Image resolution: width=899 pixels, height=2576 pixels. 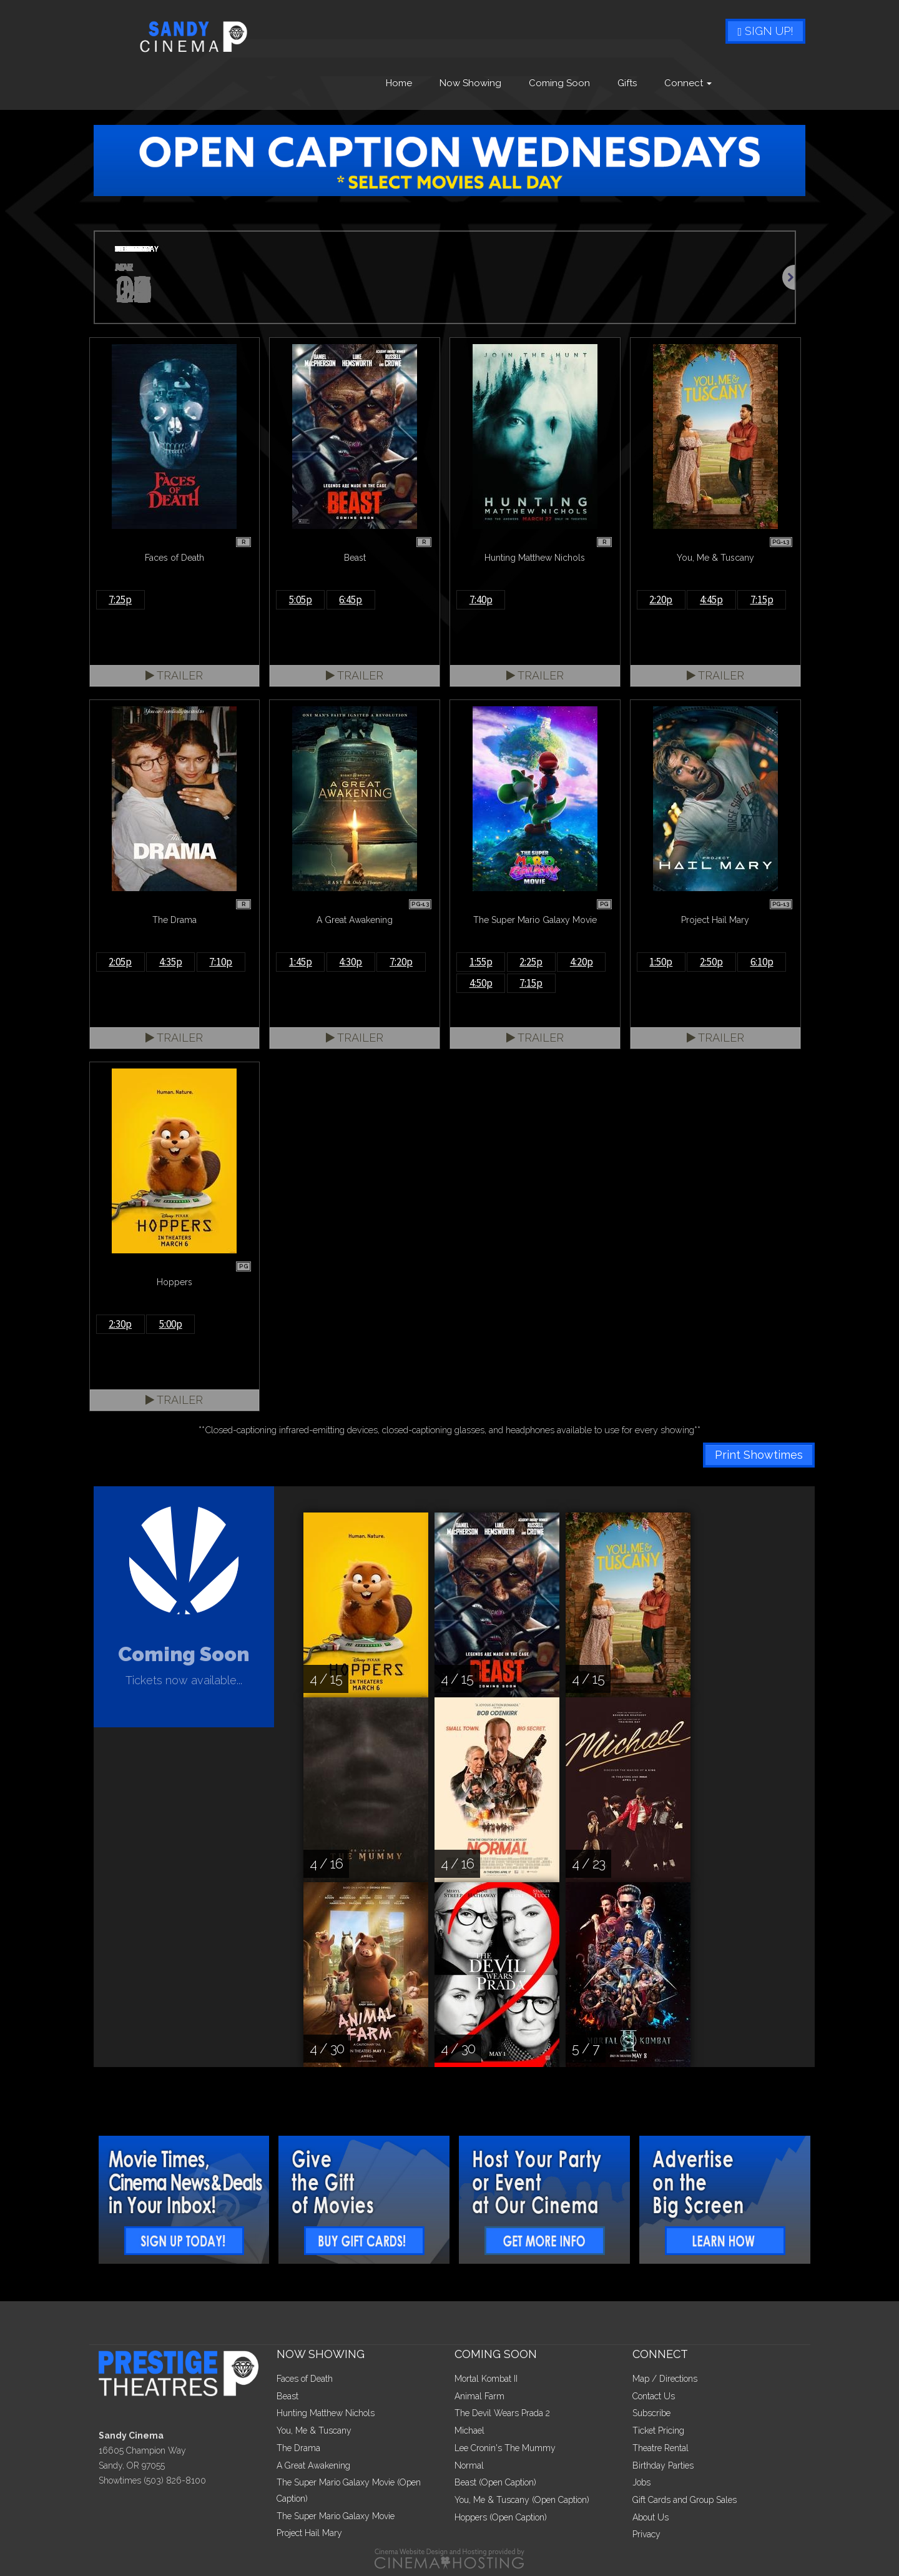 I want to click on Normal, so click(x=469, y=2465).